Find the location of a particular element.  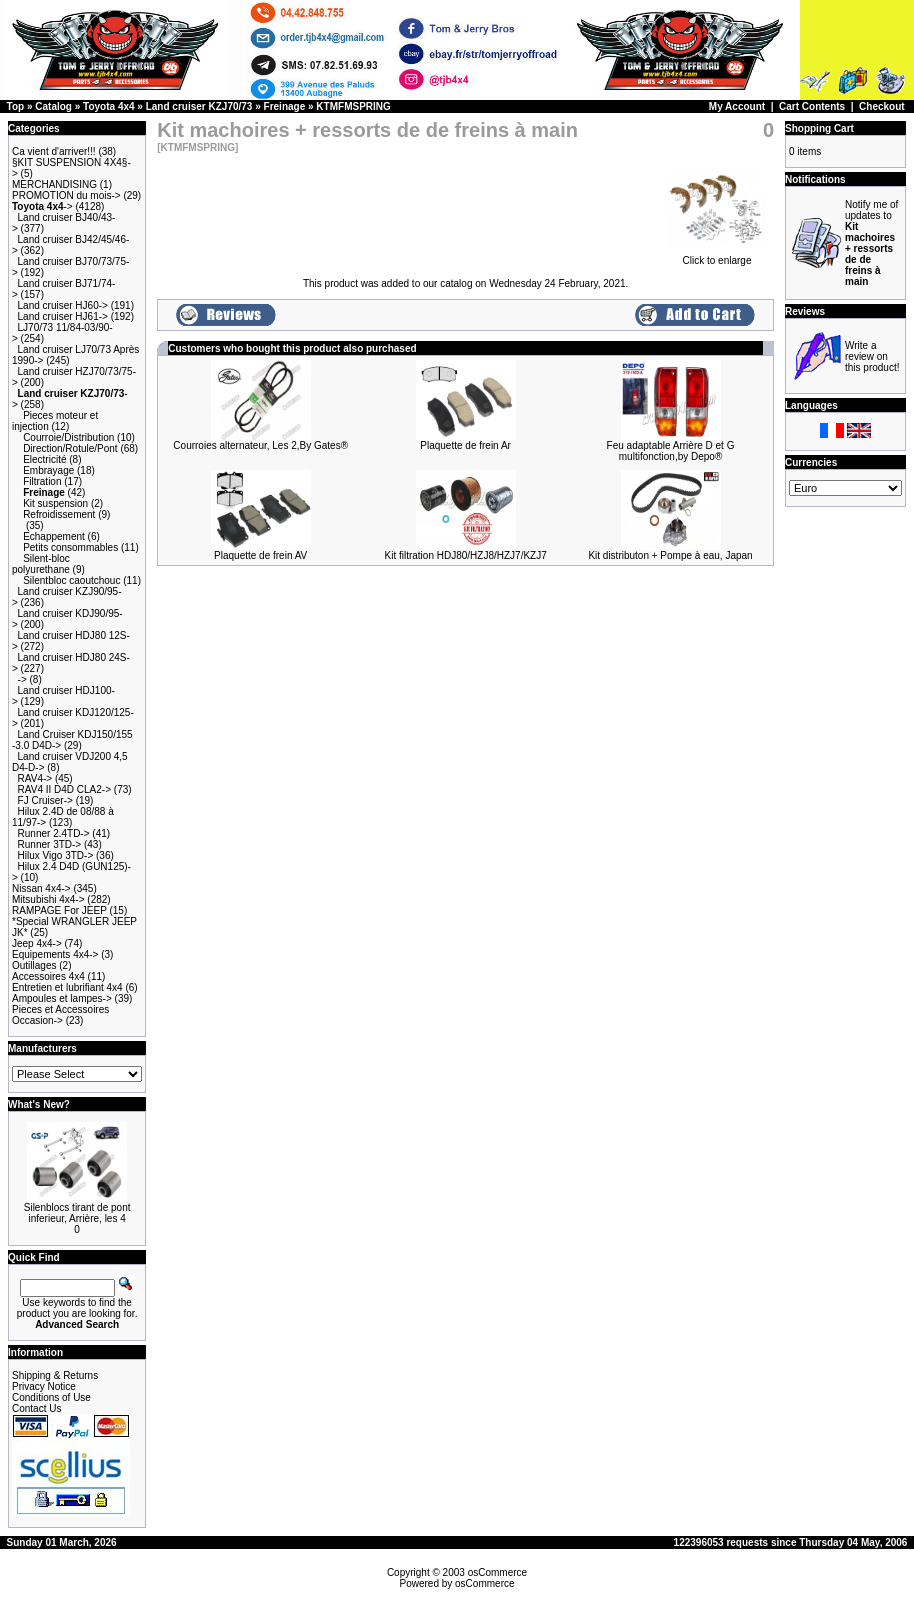

Mitsubishi 4x4-> is located at coordinates (48, 899).